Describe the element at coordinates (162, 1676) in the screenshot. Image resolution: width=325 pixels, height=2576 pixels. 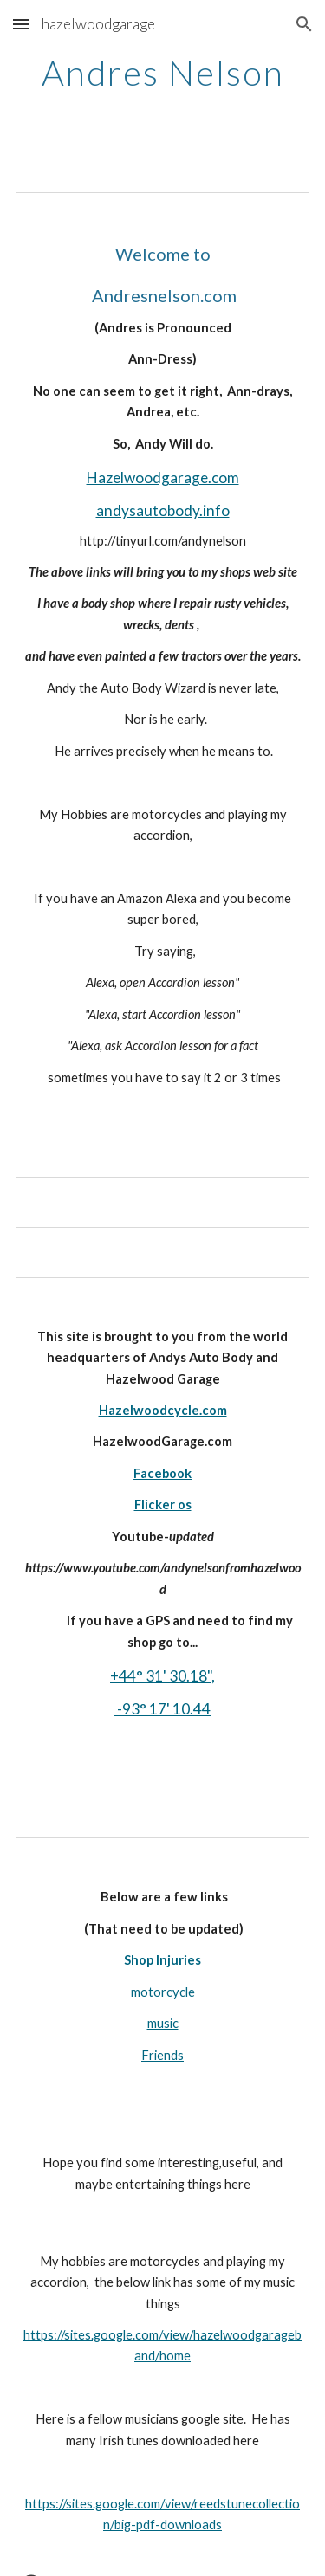
I see `+44° 31' 30.18",` at that location.